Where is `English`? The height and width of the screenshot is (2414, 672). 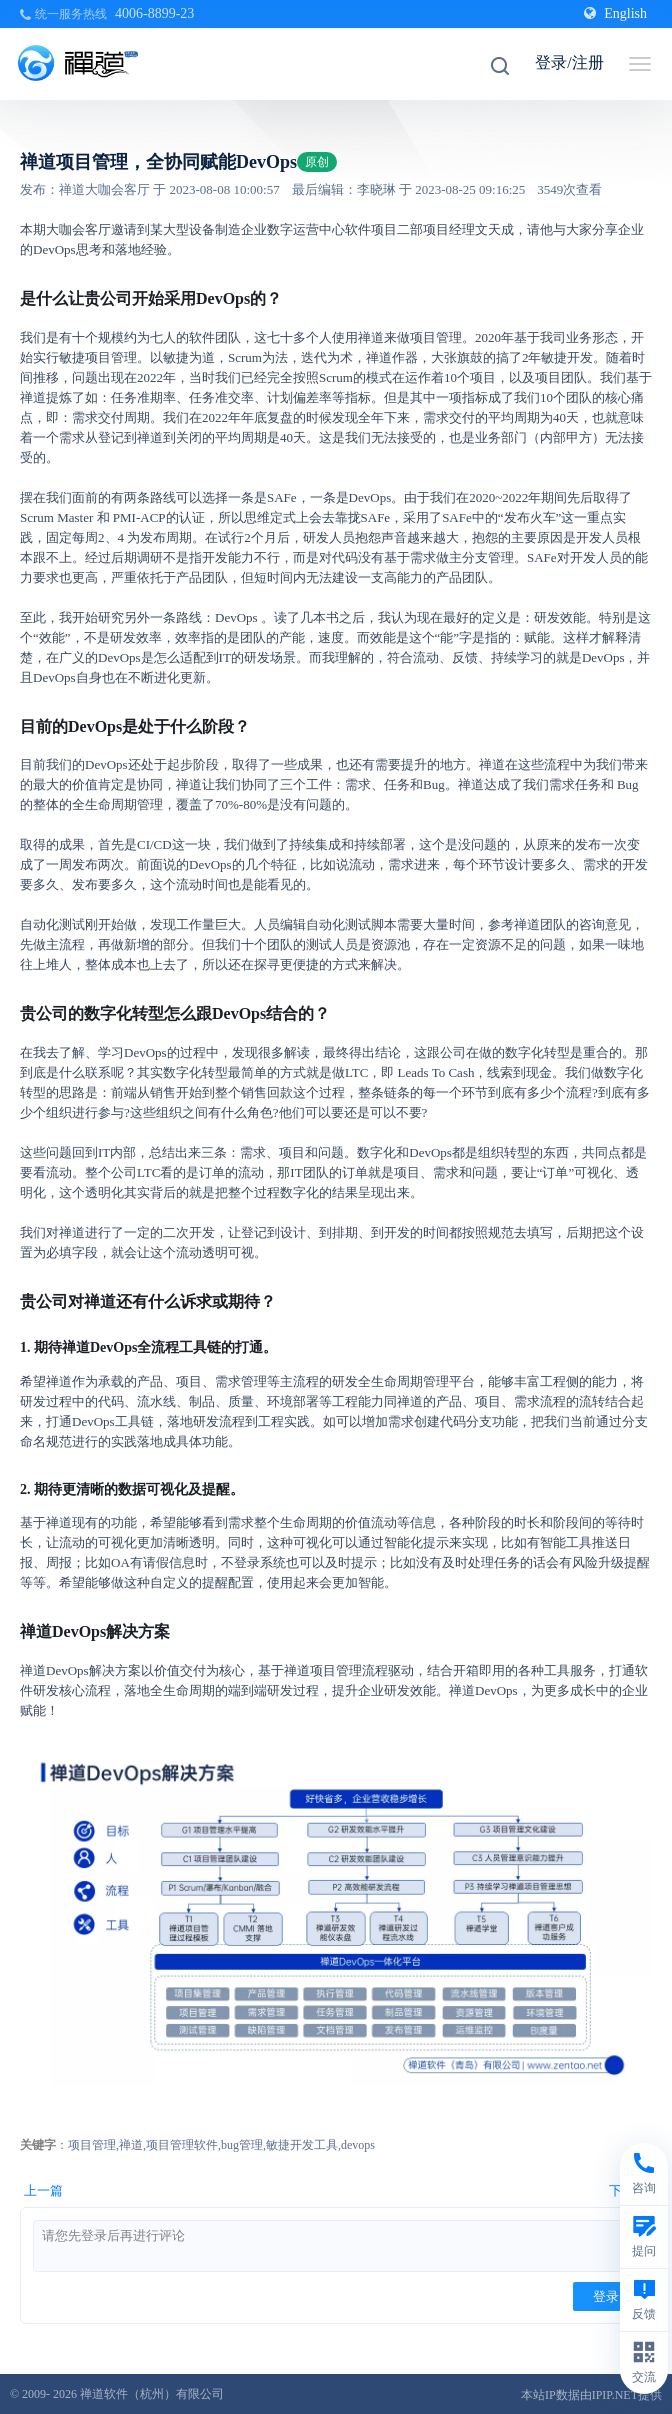 English is located at coordinates (615, 13).